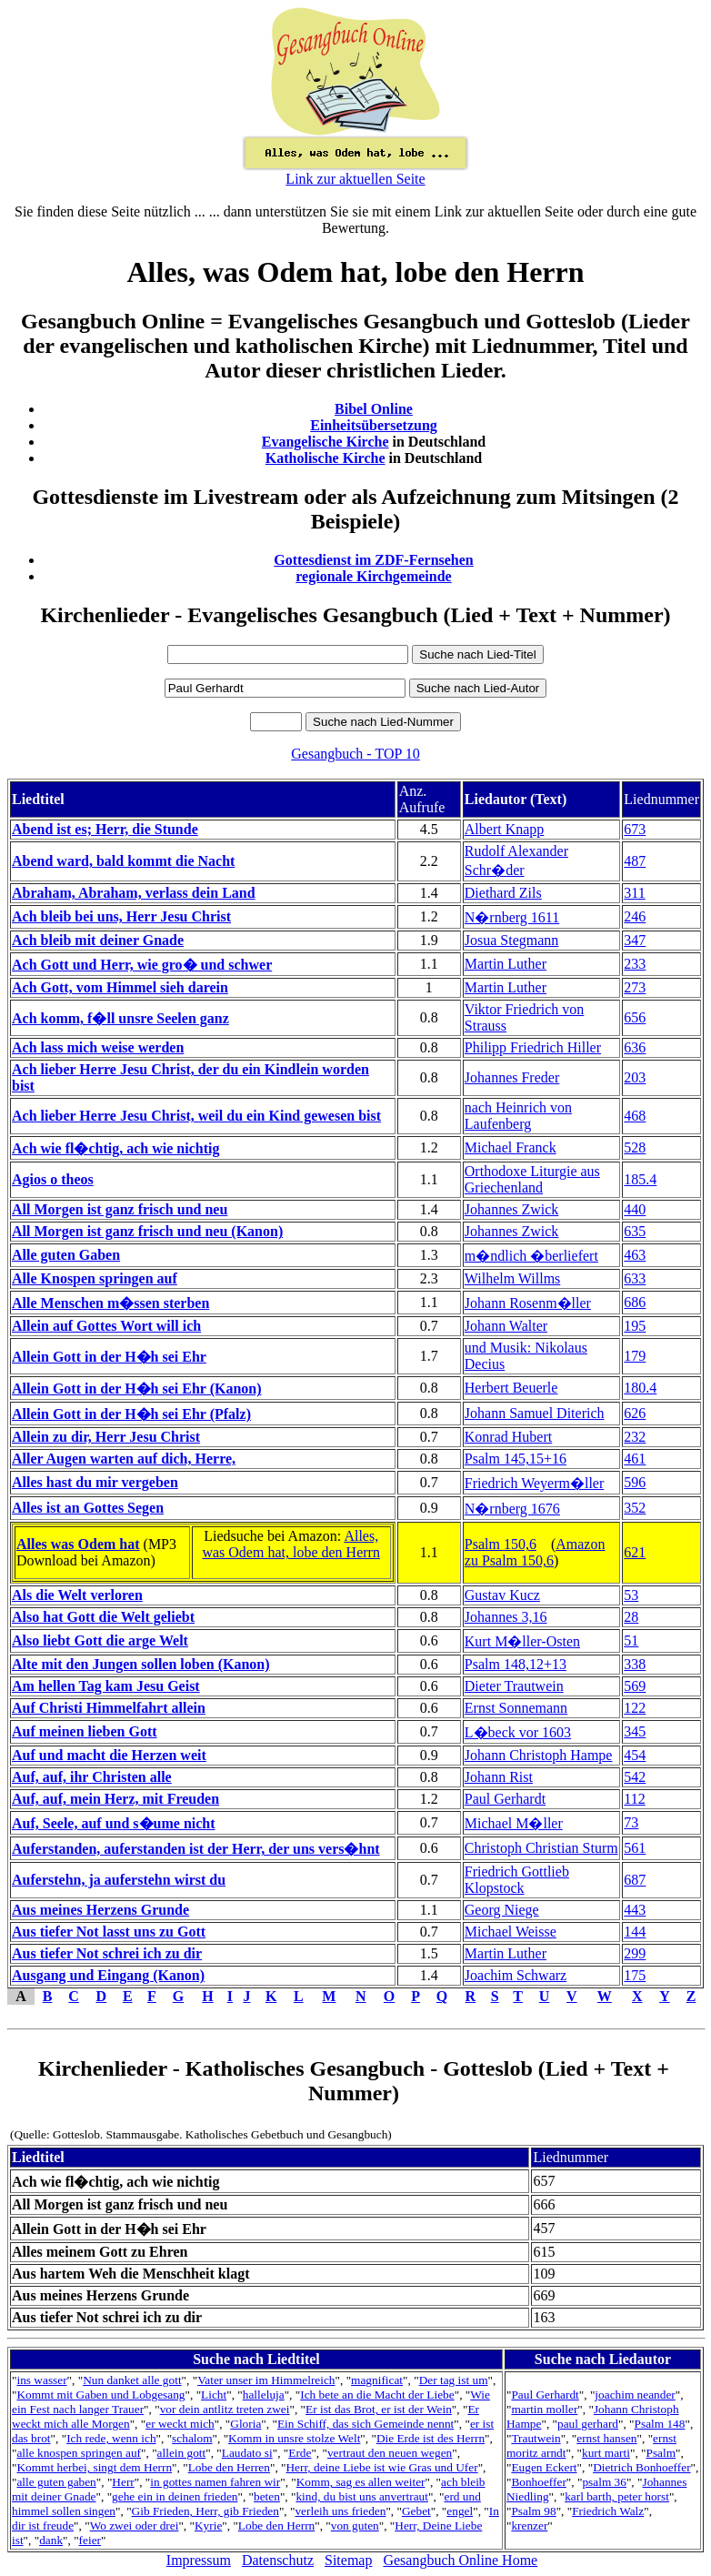 This screenshot has height=2576, width=711. Describe the element at coordinates (123, 861) in the screenshot. I see `Abend ward, bald kommt die Nacht` at that location.